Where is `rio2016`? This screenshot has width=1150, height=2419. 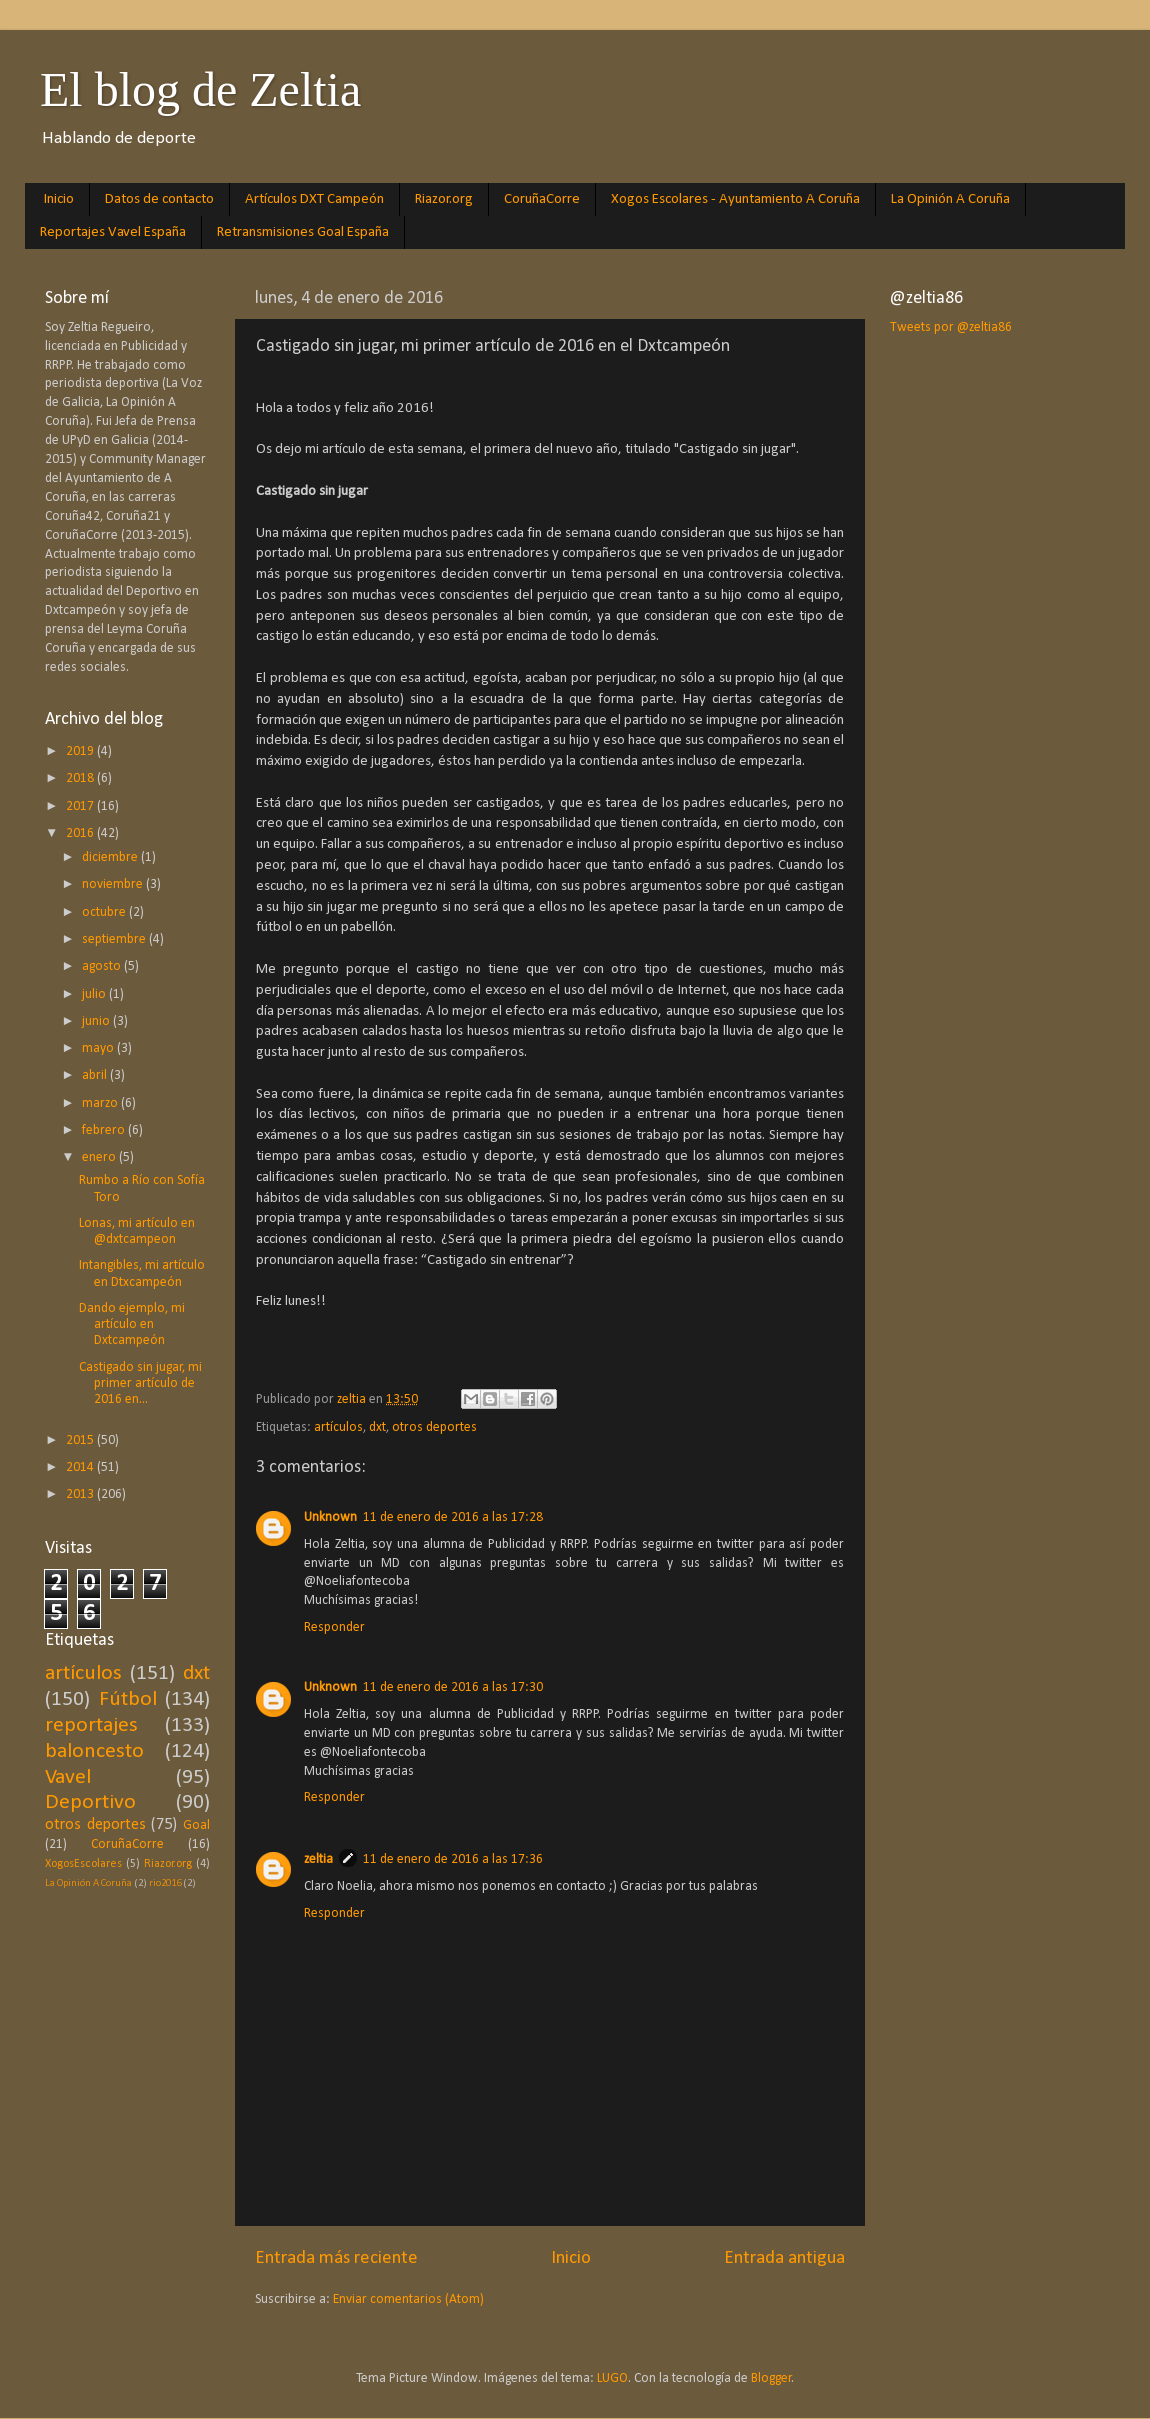 rio2016 is located at coordinates (165, 1883).